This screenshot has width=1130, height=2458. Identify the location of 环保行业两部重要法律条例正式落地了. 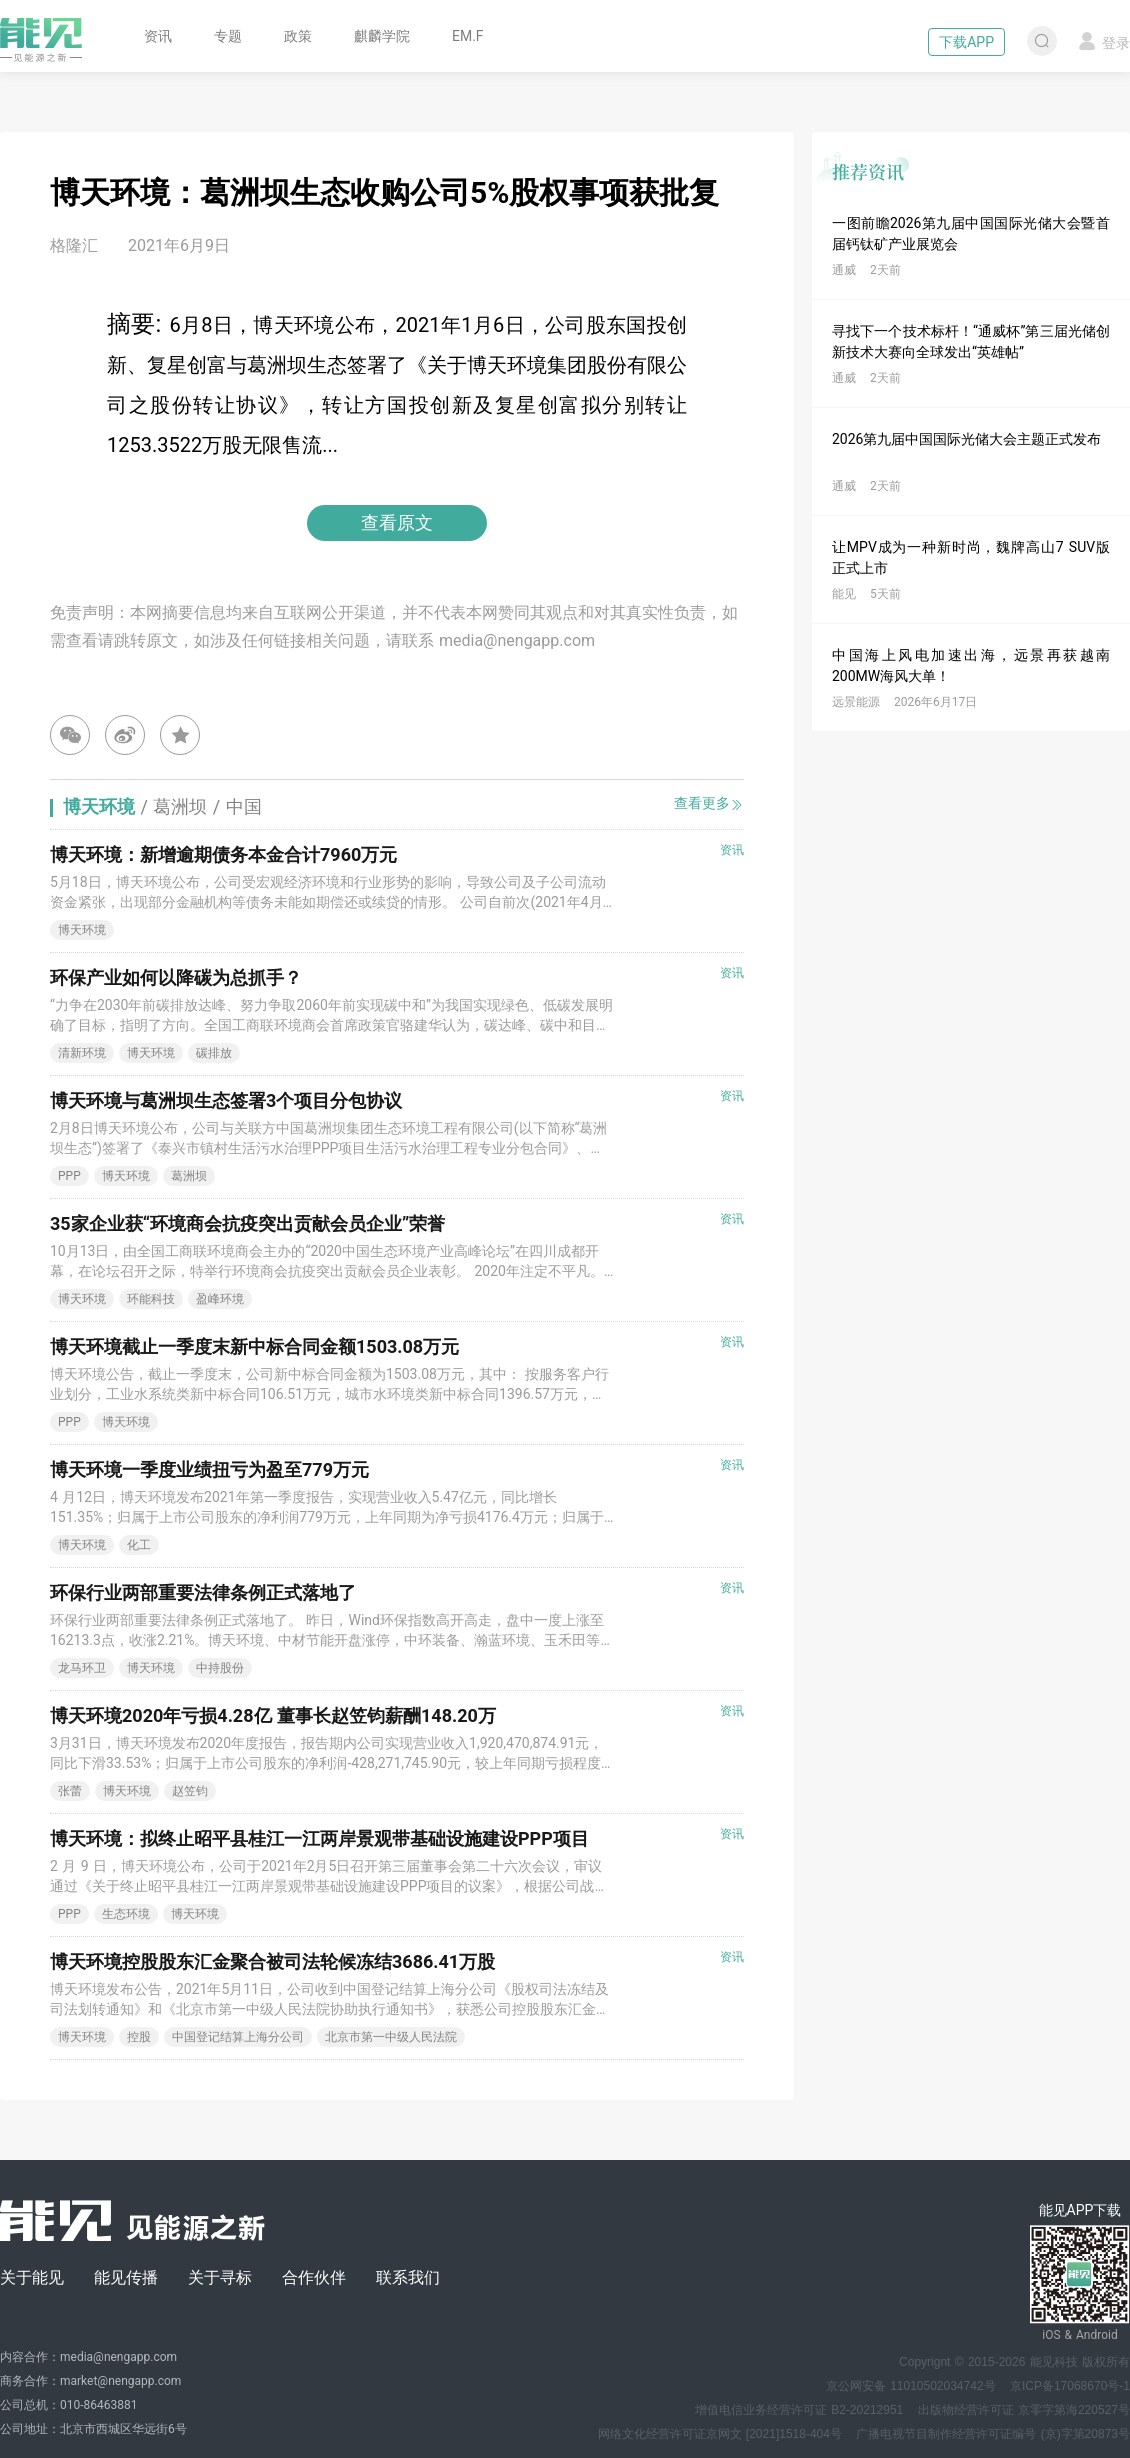
(203, 1592).